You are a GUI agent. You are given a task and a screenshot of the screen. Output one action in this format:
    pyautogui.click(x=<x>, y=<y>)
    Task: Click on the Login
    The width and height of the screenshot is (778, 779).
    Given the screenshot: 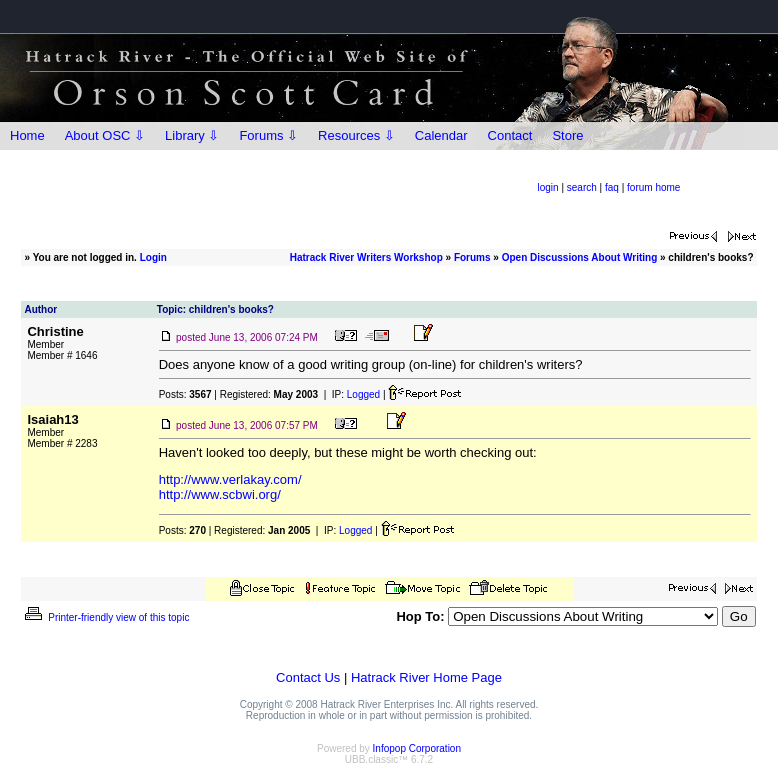 What is the action you would take?
    pyautogui.click(x=153, y=257)
    